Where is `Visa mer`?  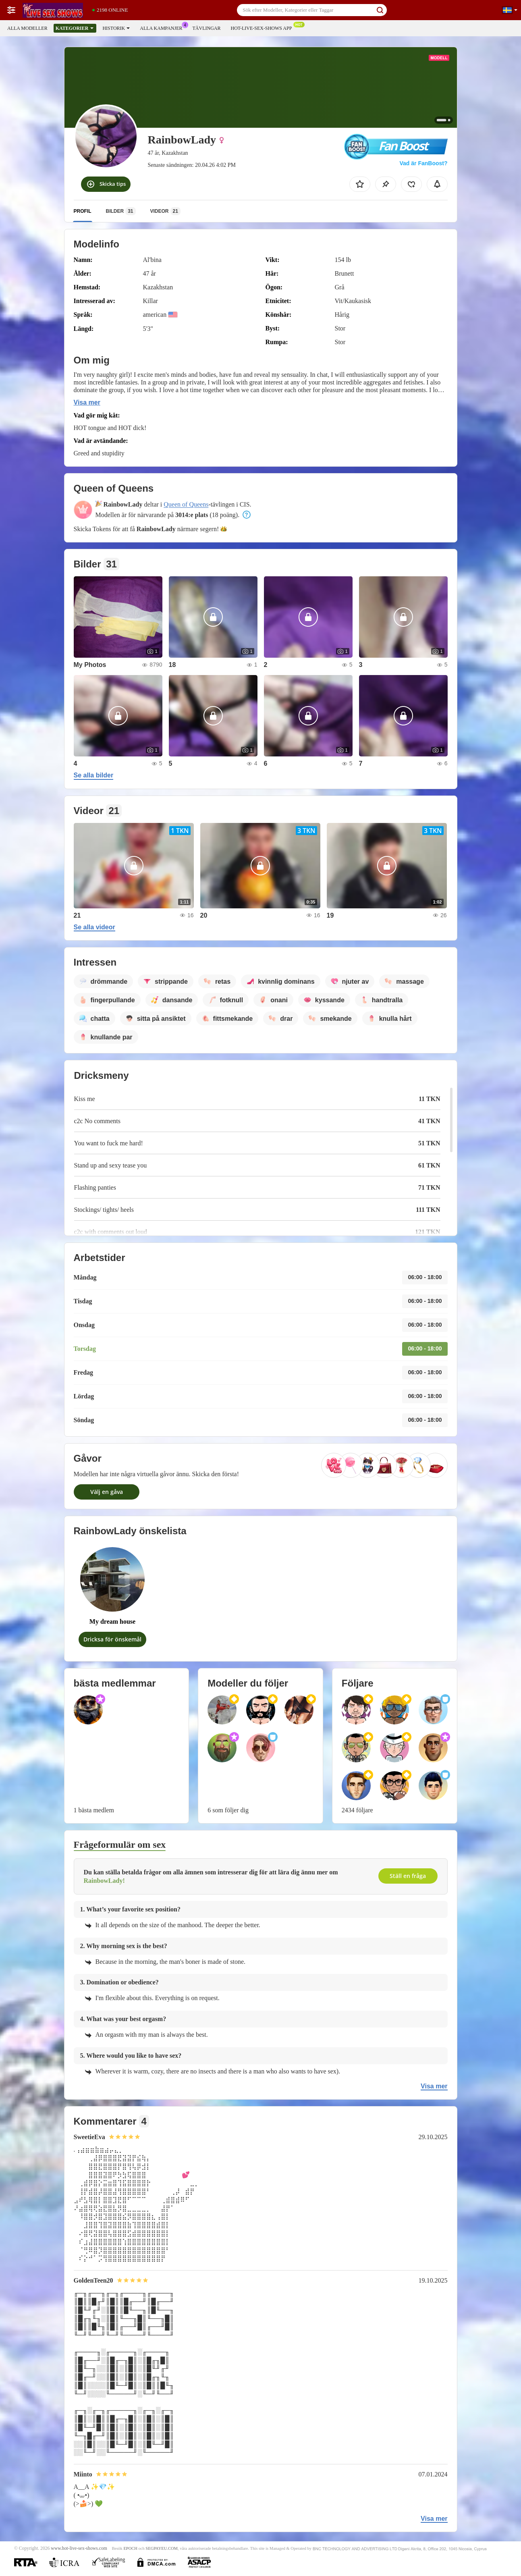 Visa mer is located at coordinates (87, 402).